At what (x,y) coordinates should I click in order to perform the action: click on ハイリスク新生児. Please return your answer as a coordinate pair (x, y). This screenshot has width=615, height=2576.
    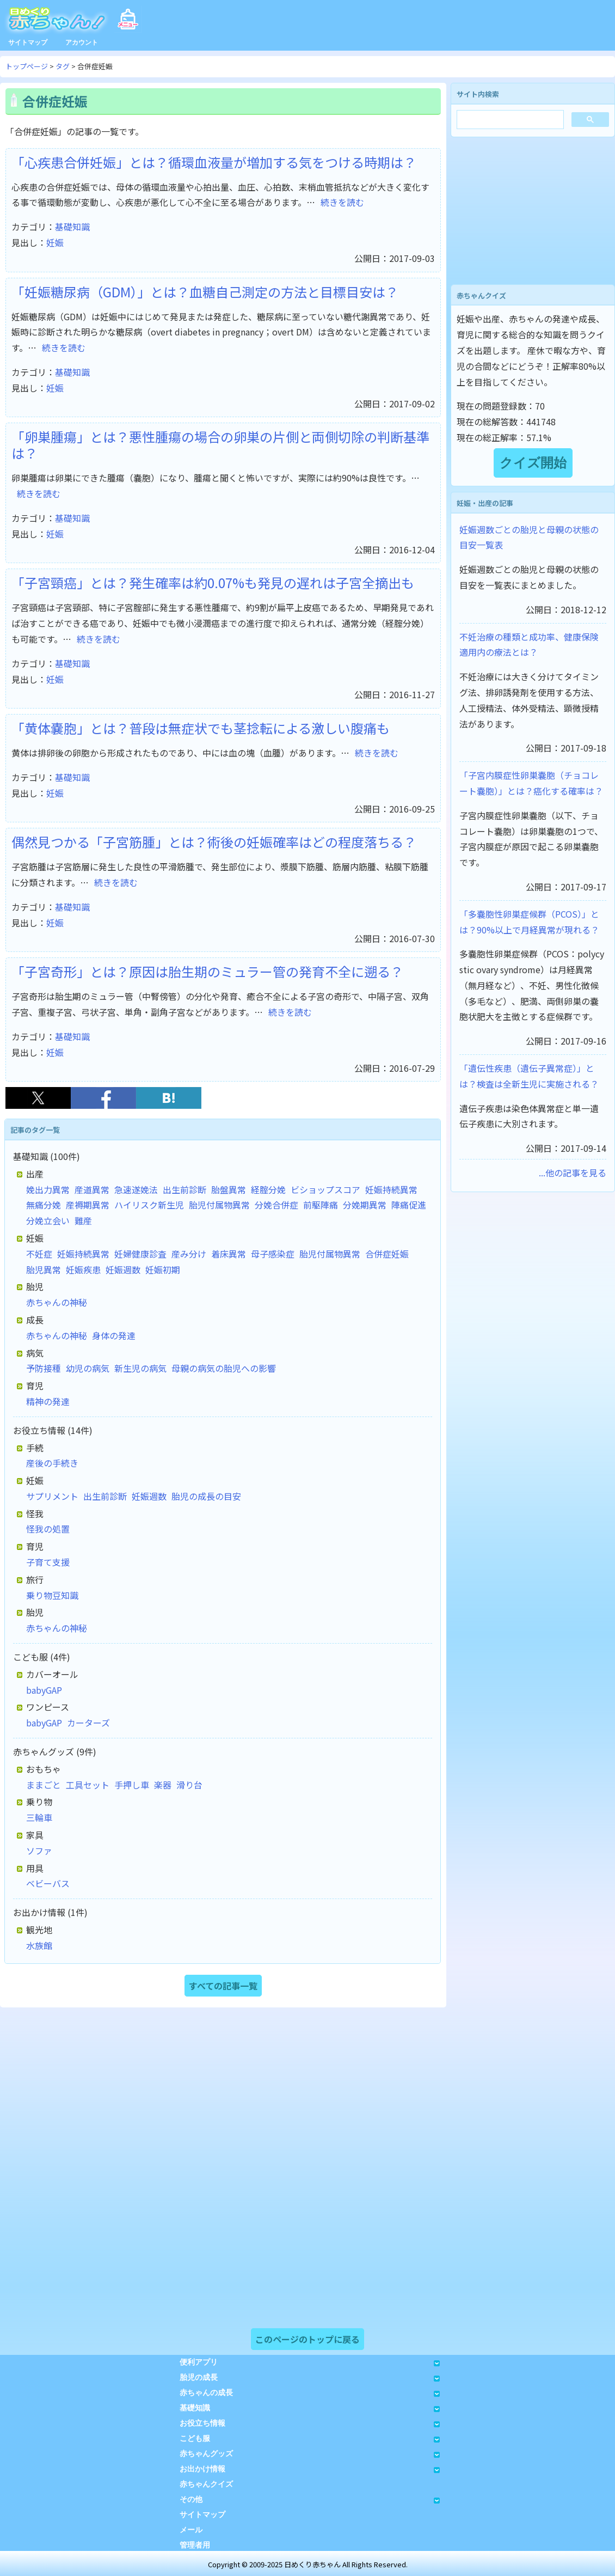
    Looking at the image, I should click on (149, 1204).